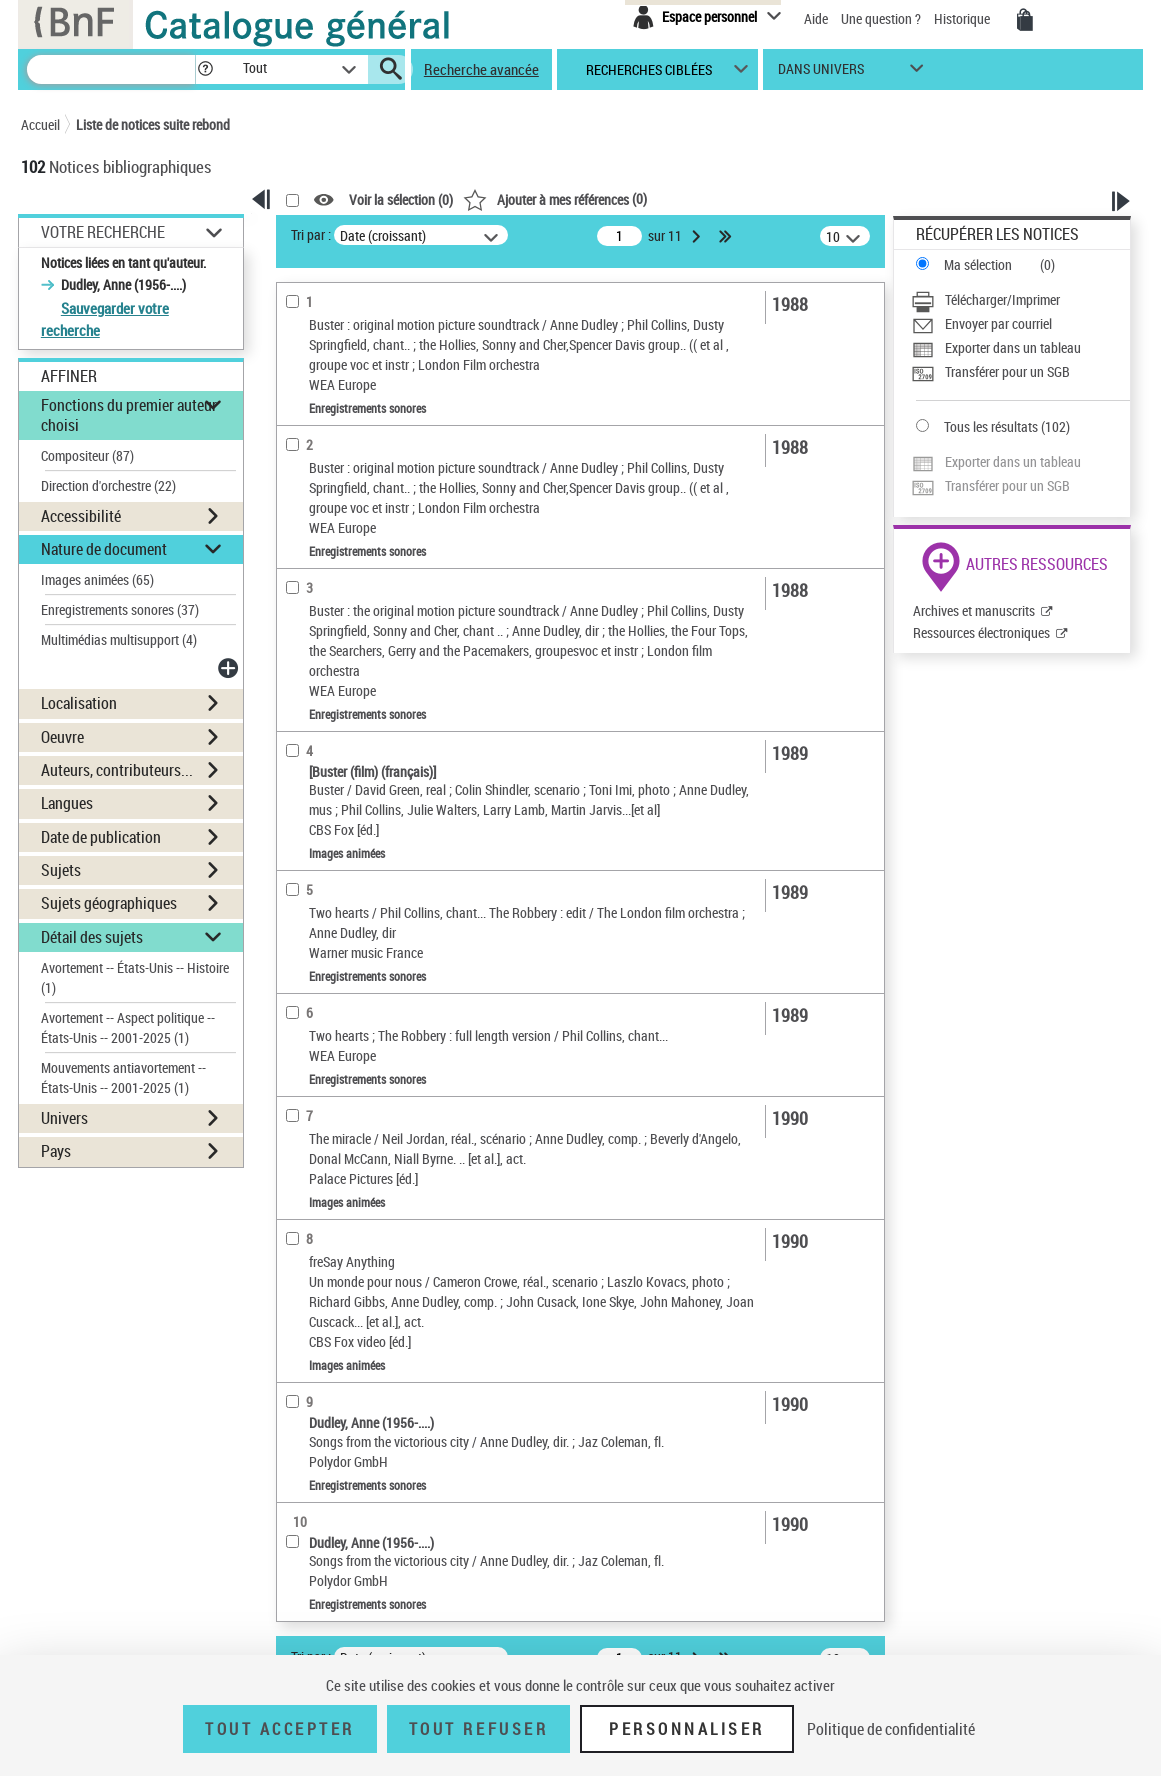 This screenshot has height=1776, width=1161. Describe the element at coordinates (104, 549) in the screenshot. I see `Nature de document [button]` at that location.